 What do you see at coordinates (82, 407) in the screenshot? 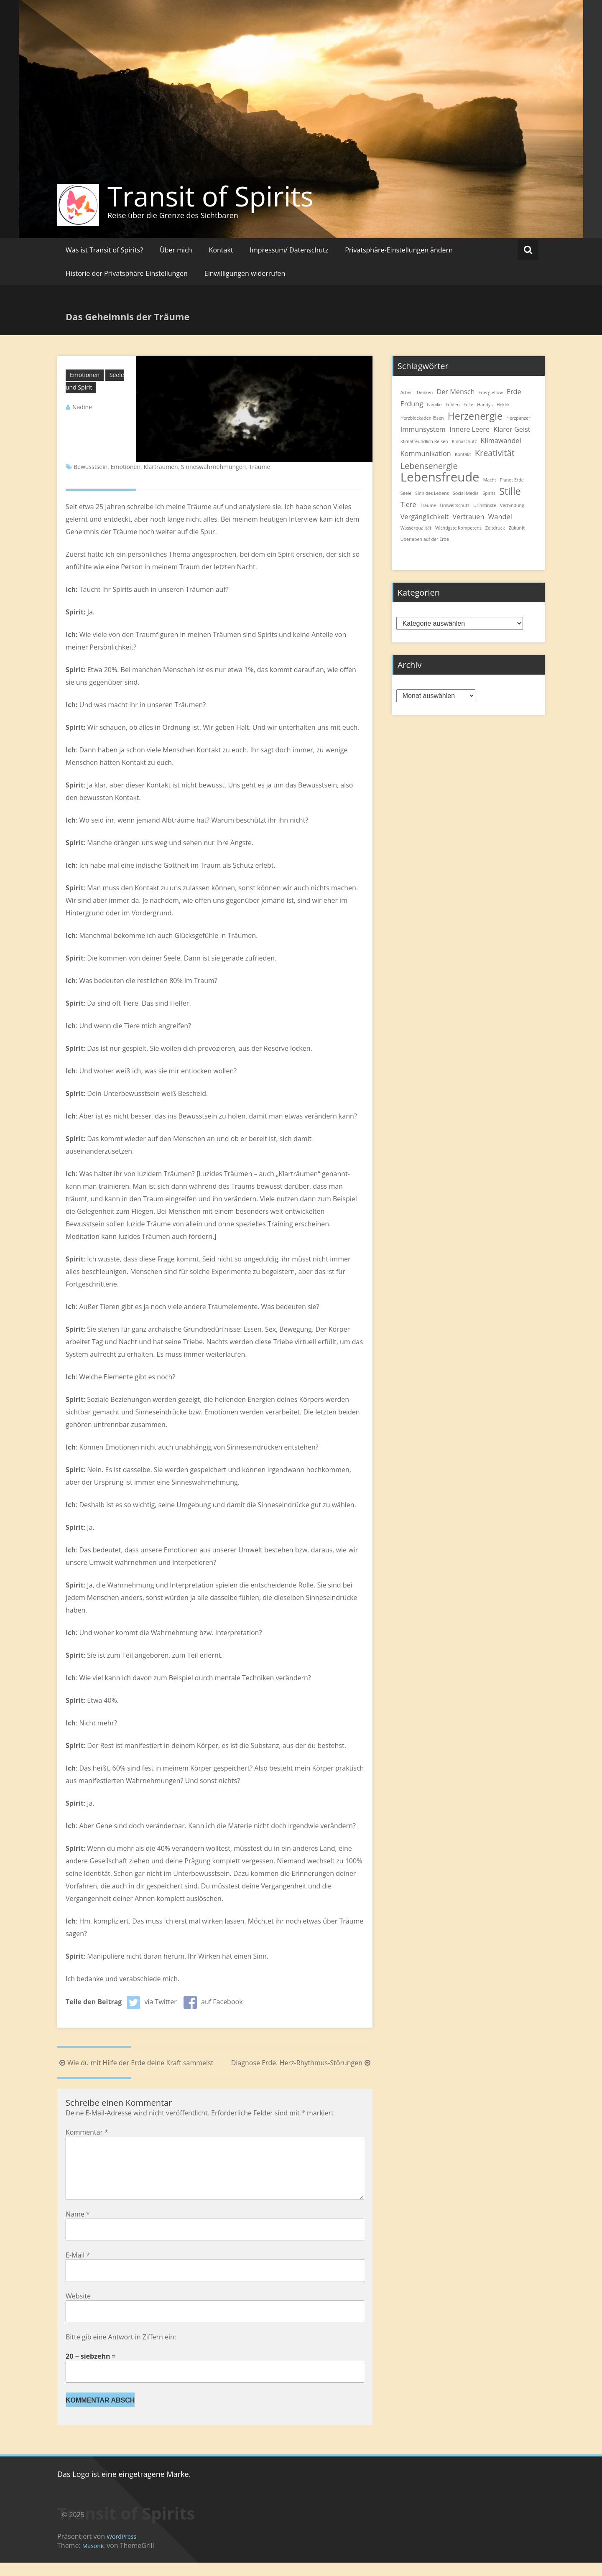
I see `Nadine` at bounding box center [82, 407].